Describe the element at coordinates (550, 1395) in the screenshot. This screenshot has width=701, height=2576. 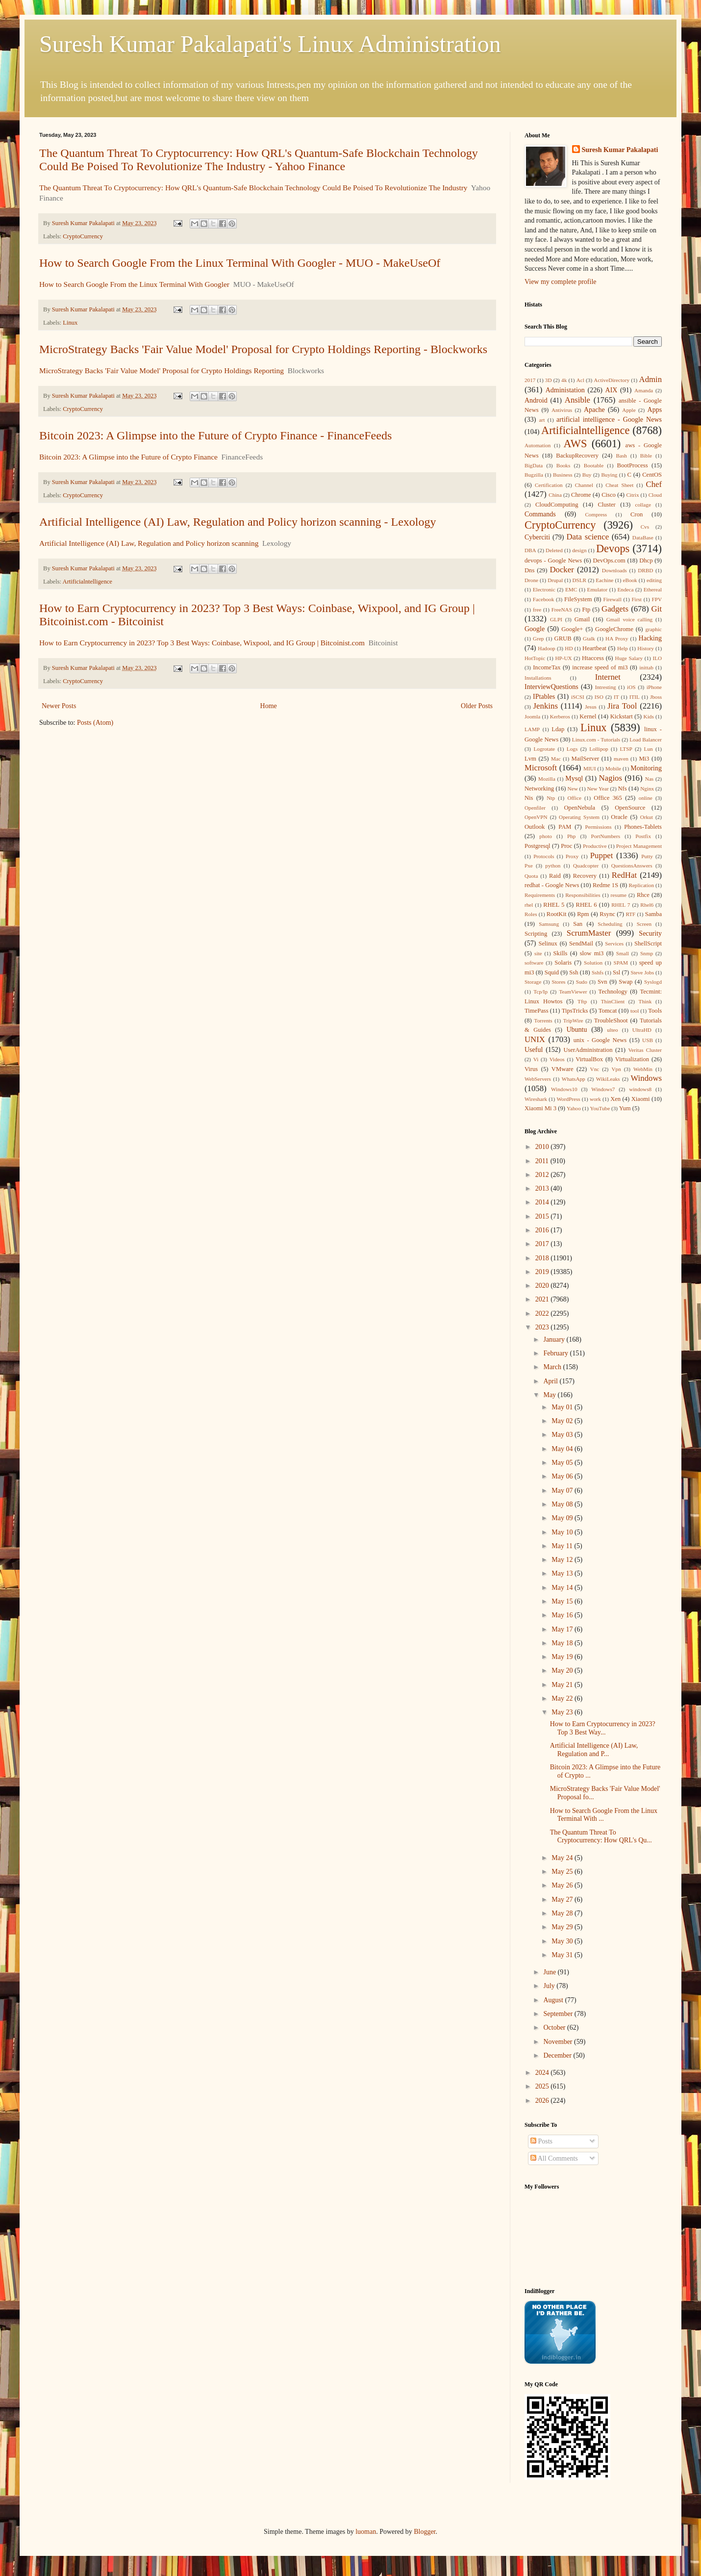
I see `May` at that location.